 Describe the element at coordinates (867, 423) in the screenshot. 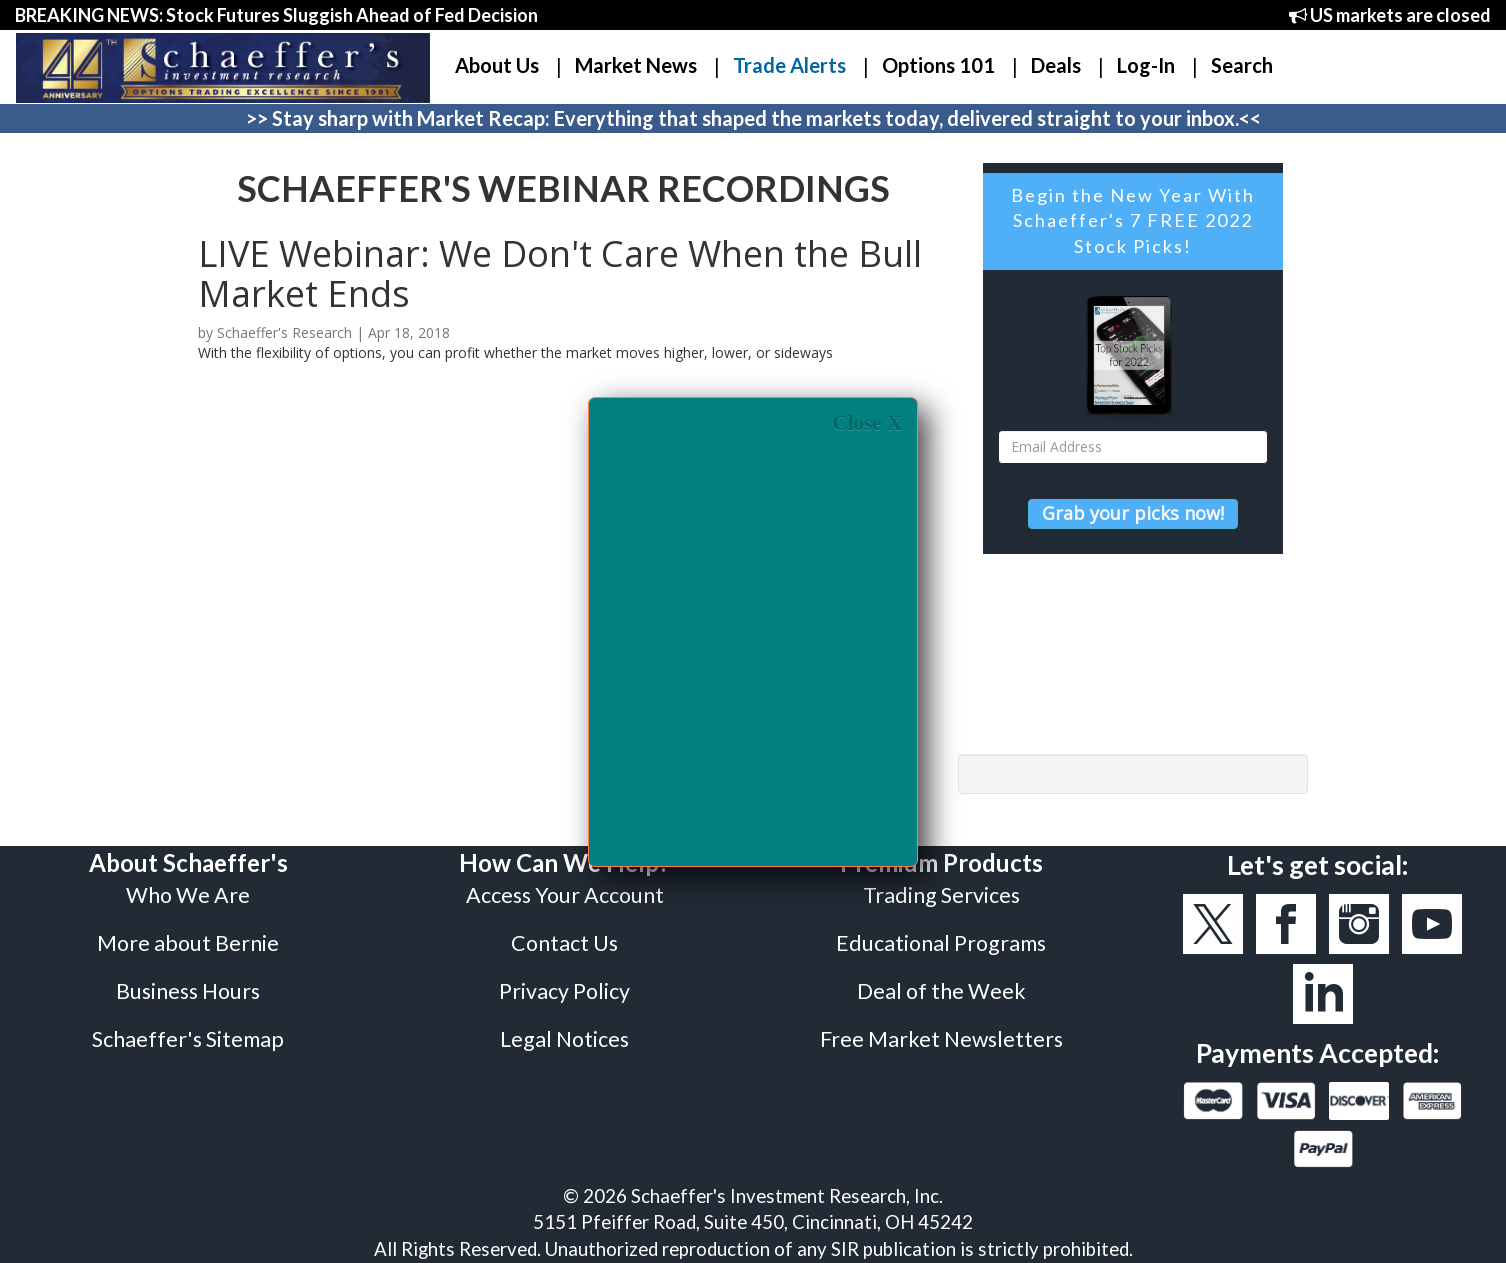

I see `Close X` at that location.